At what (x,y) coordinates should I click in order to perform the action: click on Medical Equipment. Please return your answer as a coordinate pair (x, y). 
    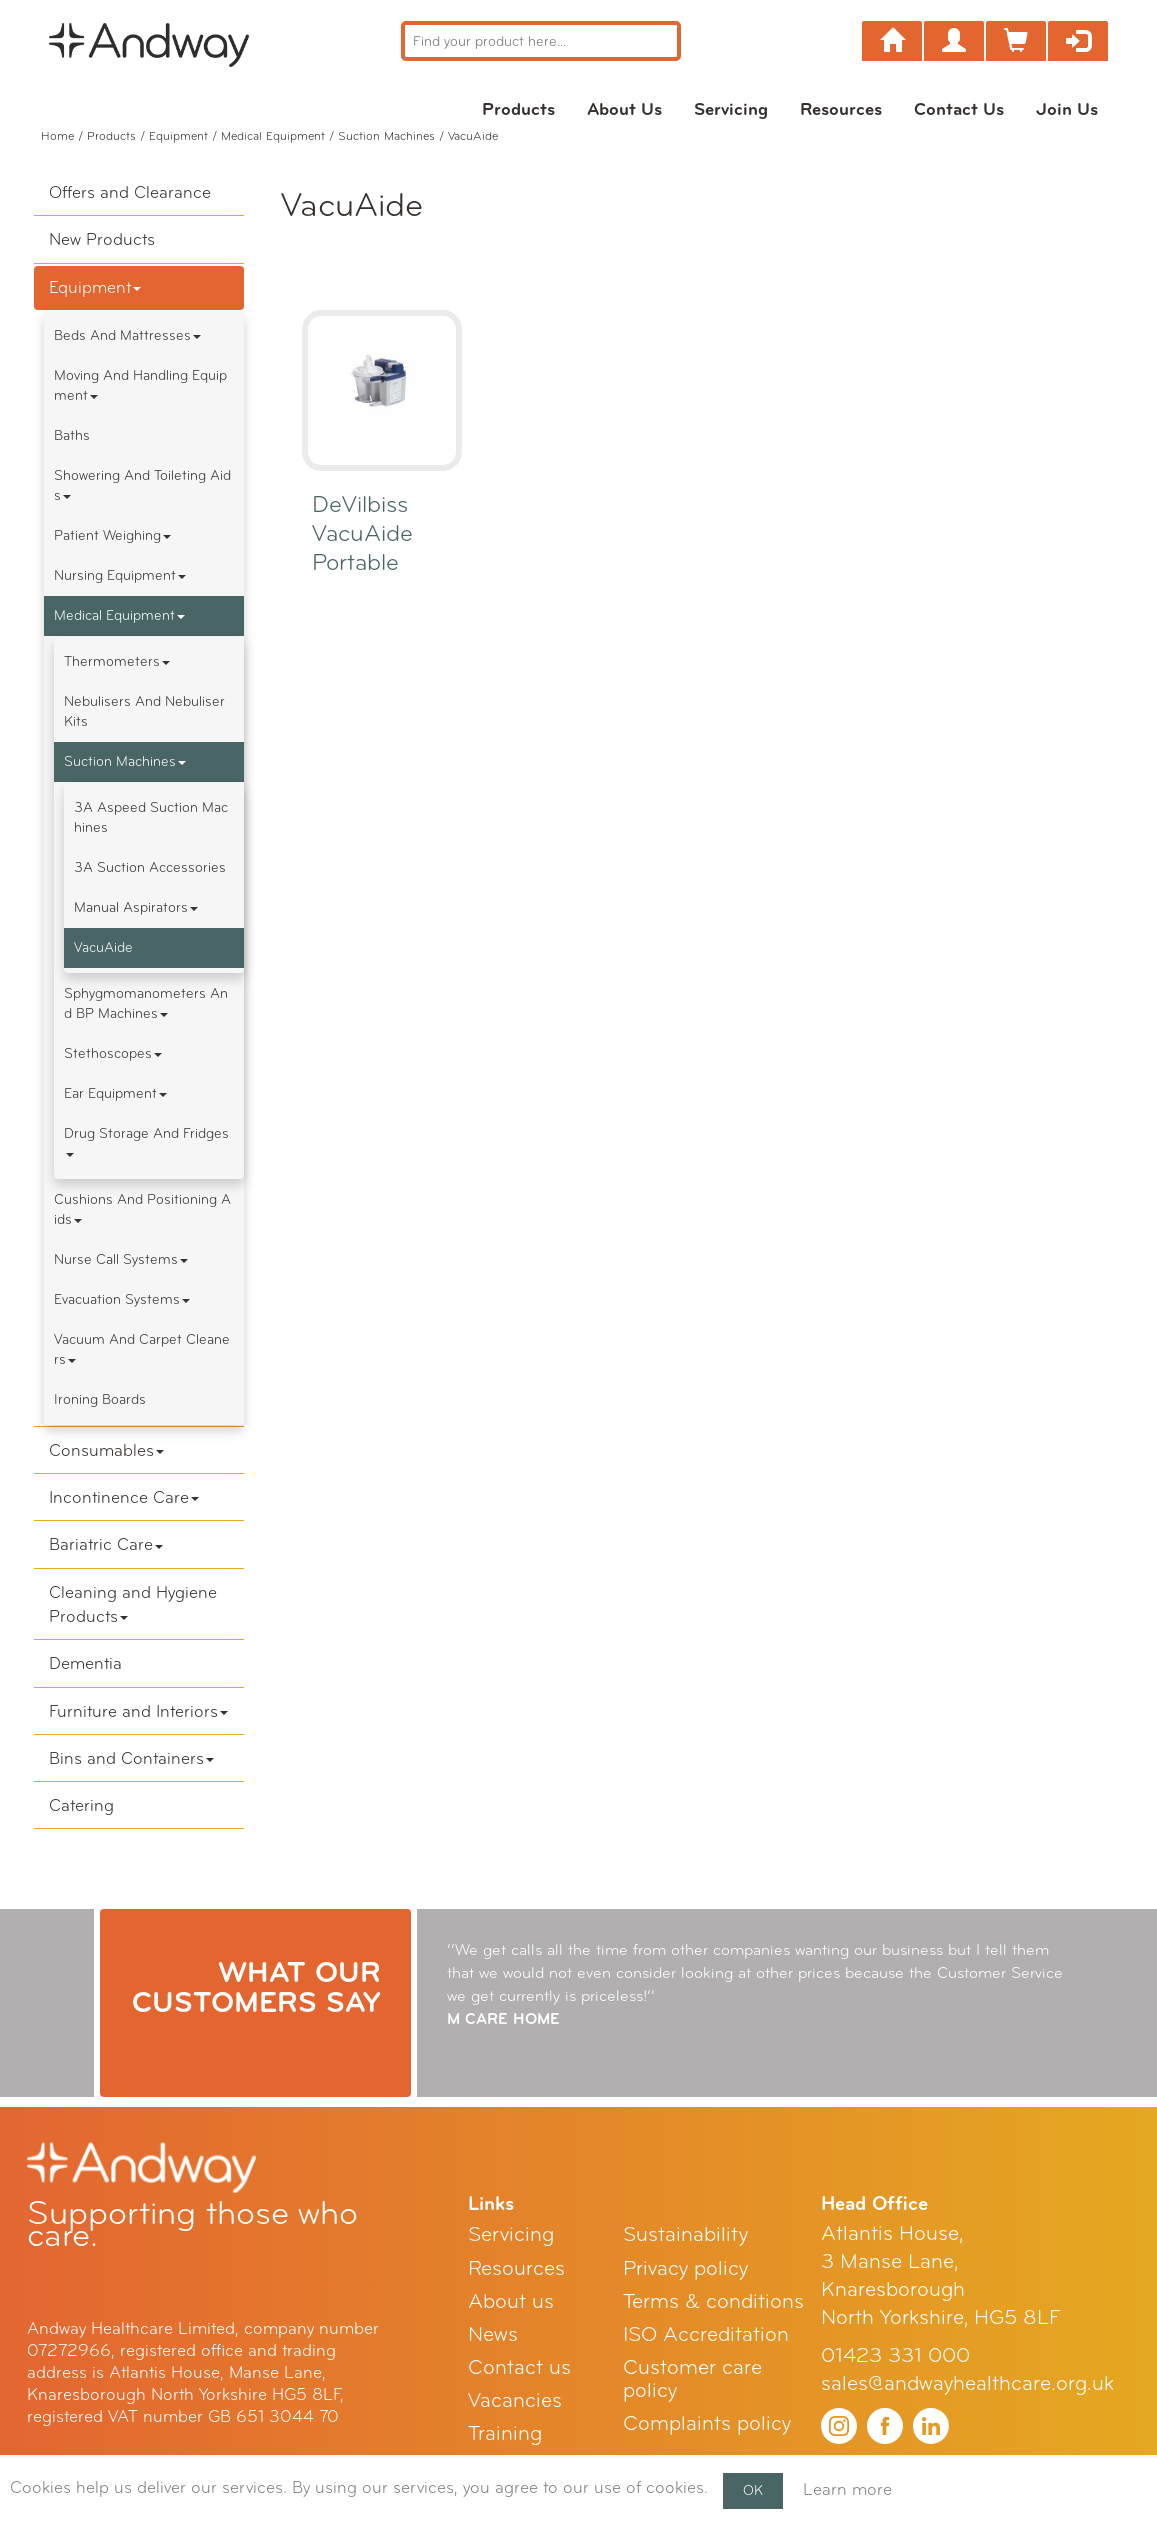
    Looking at the image, I should click on (273, 136).